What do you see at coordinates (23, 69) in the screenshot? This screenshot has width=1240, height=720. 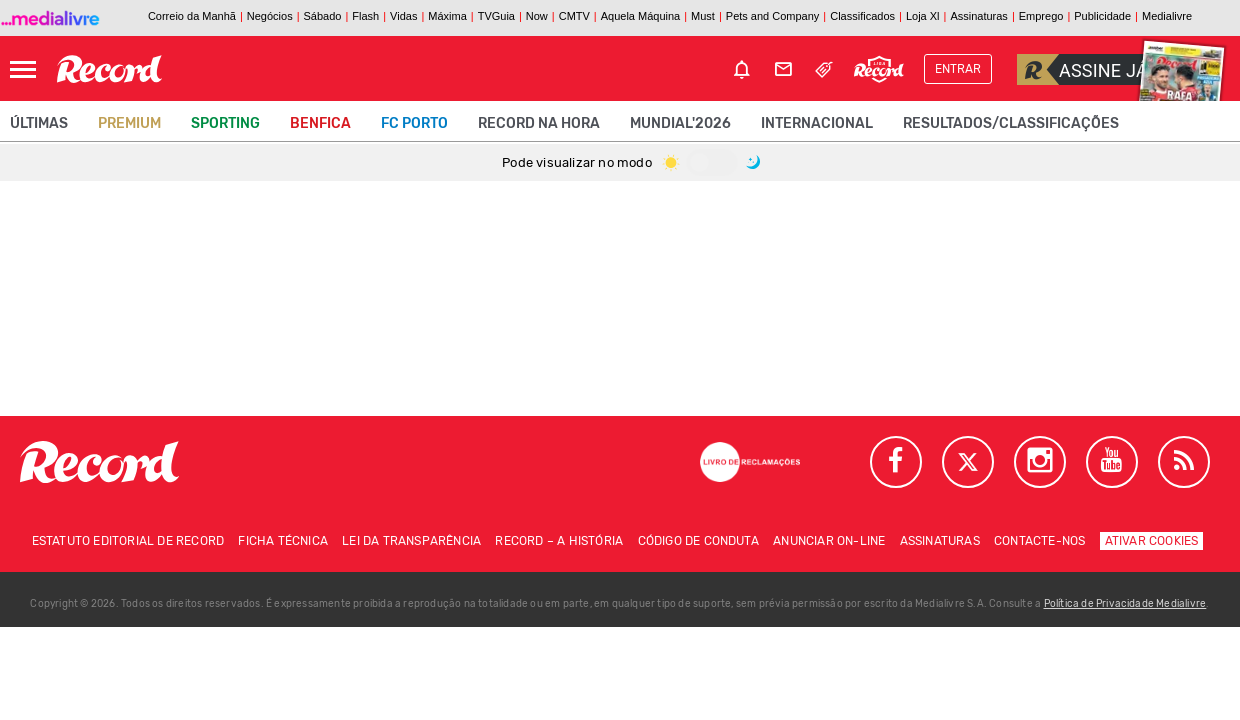 I see `[Abrir Menu]` at bounding box center [23, 69].